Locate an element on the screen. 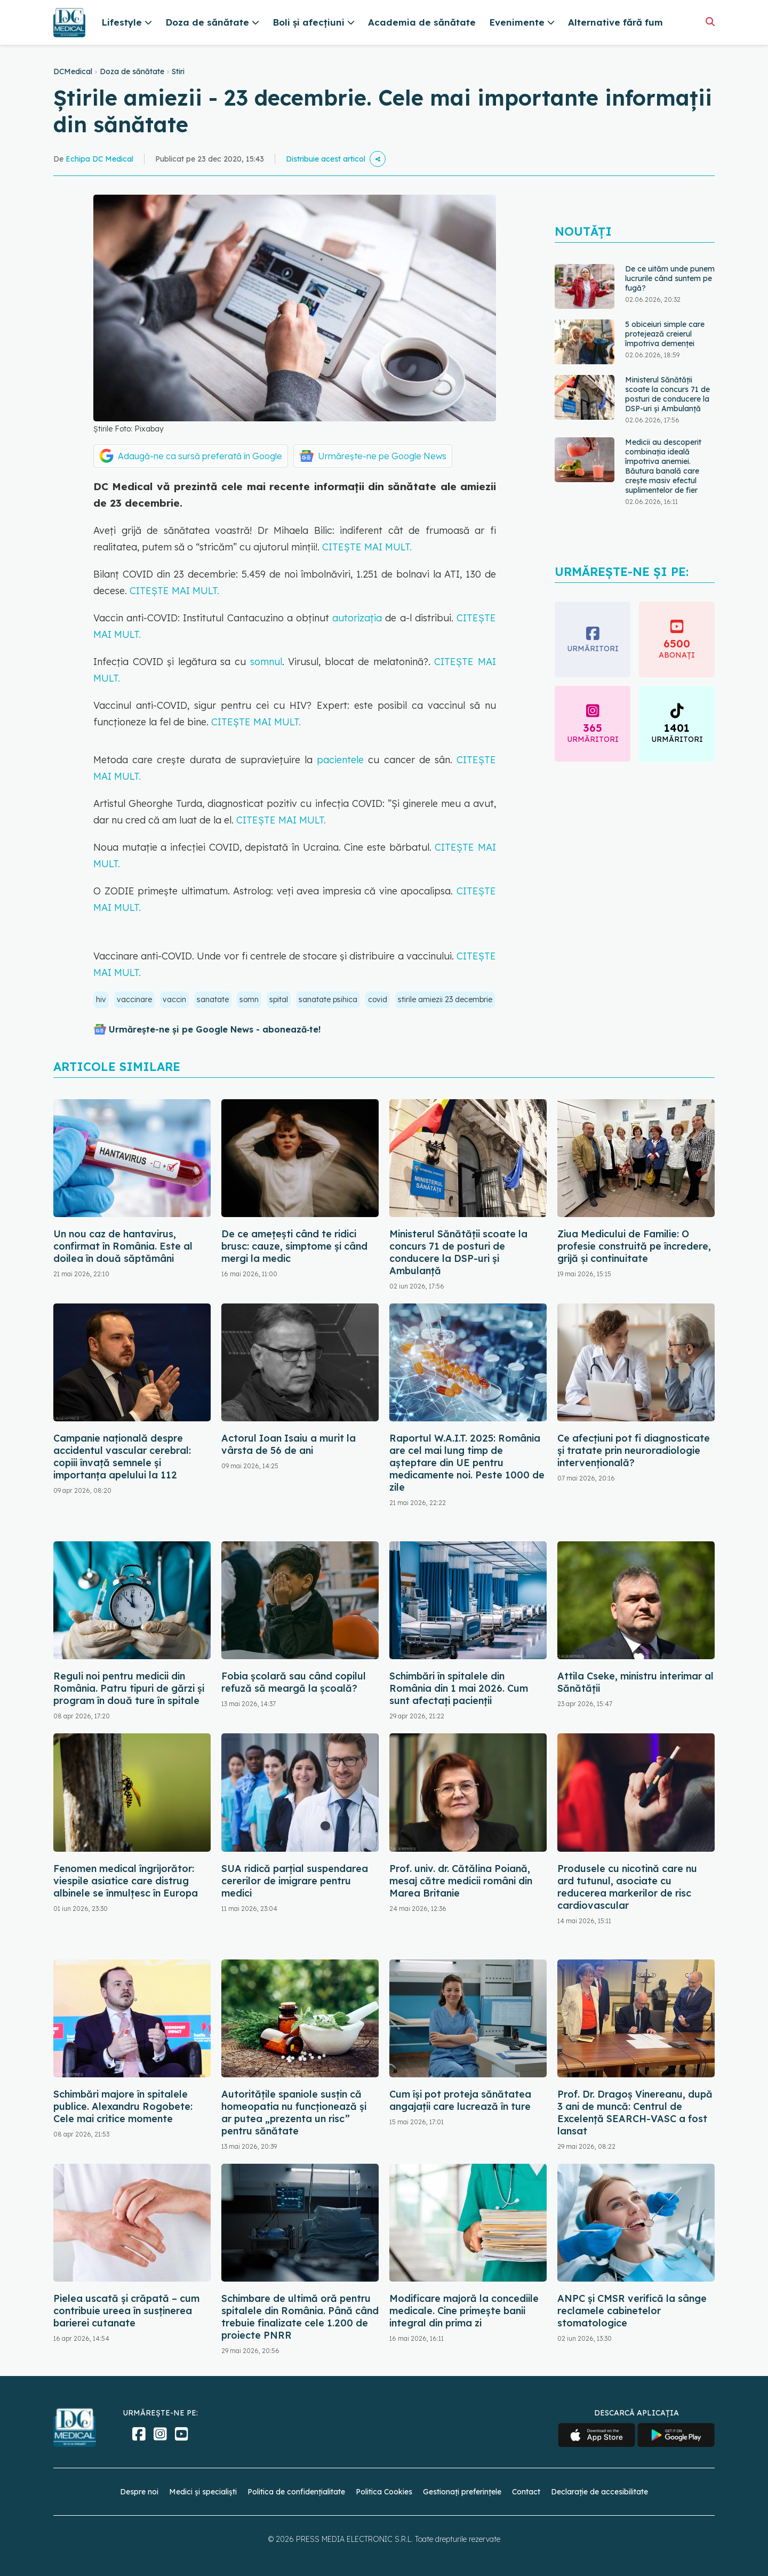 This screenshot has width=768, height=2576. CITEȘTE MAI MULT. is located at coordinates (367, 547).